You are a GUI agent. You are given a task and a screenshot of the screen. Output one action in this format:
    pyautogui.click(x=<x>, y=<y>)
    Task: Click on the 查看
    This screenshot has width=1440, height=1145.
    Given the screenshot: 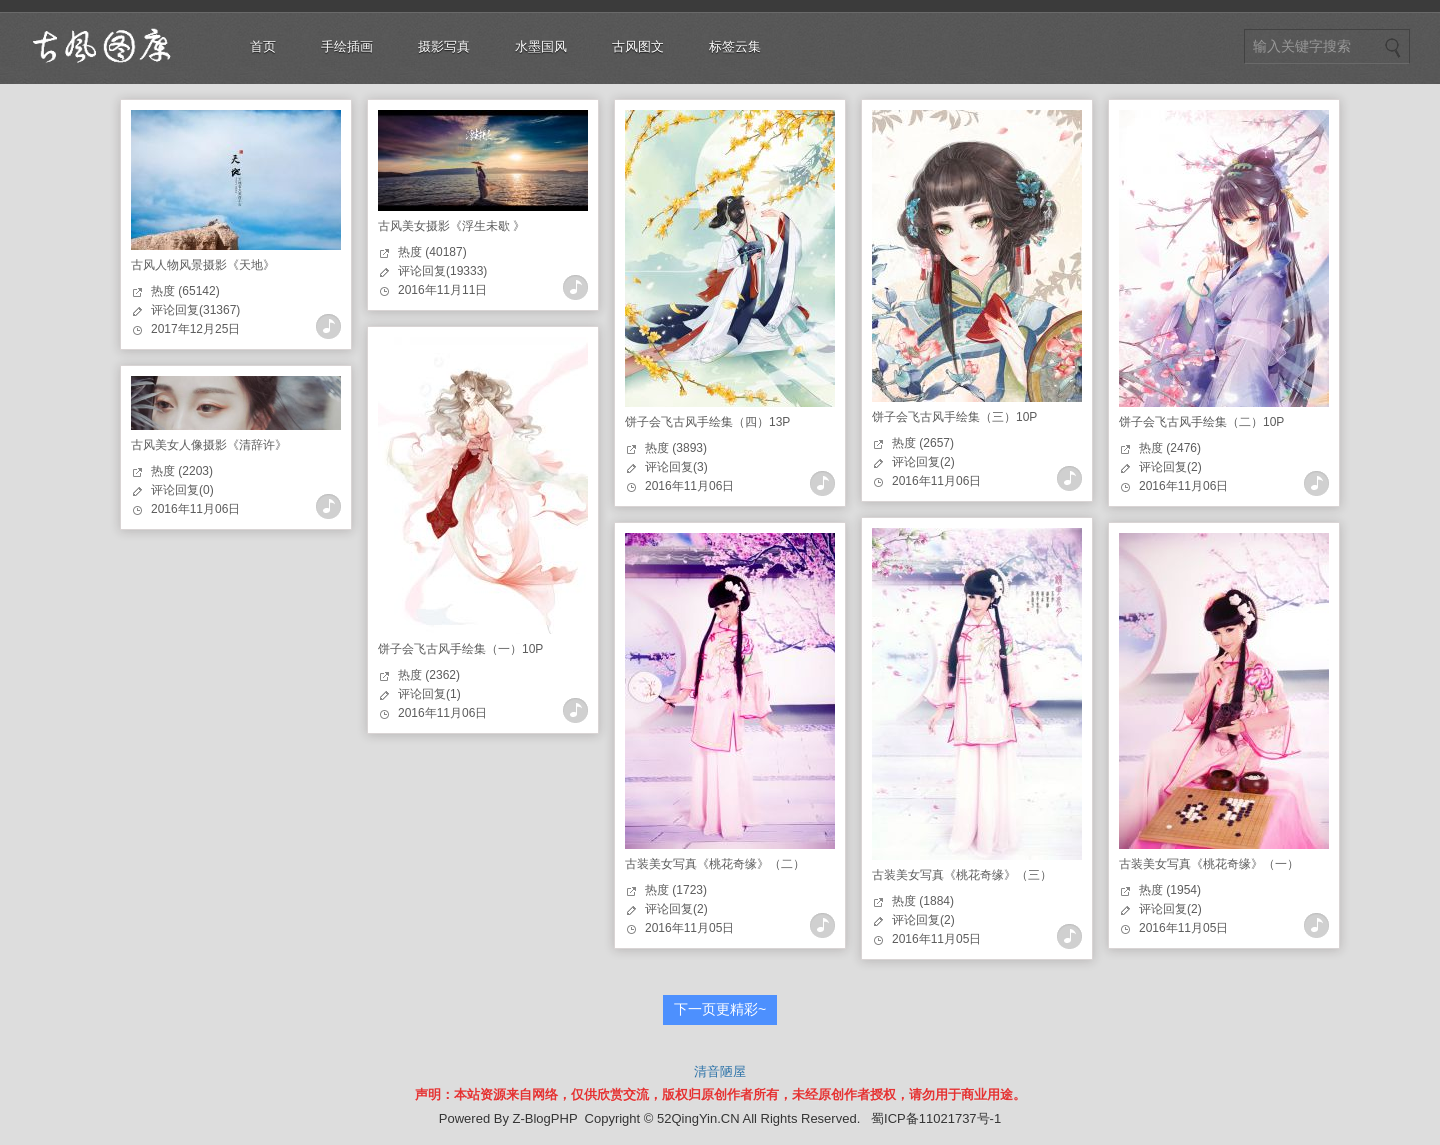 What is the action you would take?
    pyautogui.click(x=328, y=326)
    